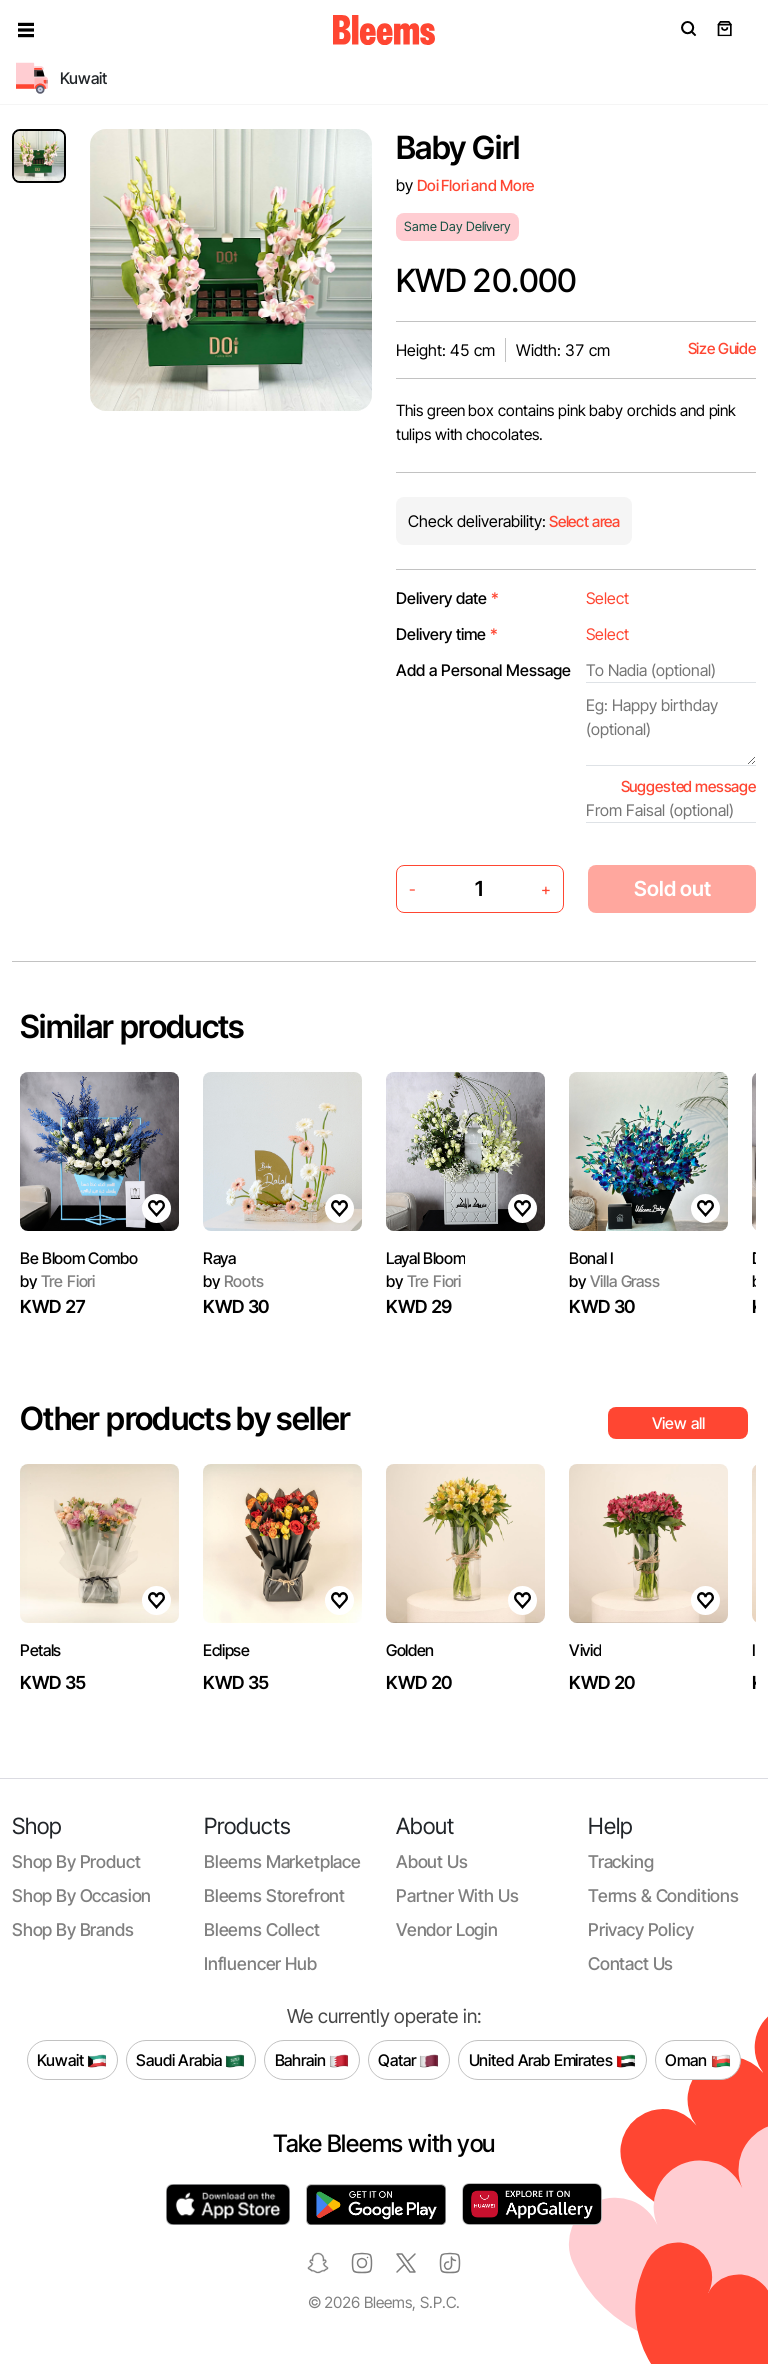 This screenshot has width=768, height=2364. I want to click on Golden, so click(410, 1650).